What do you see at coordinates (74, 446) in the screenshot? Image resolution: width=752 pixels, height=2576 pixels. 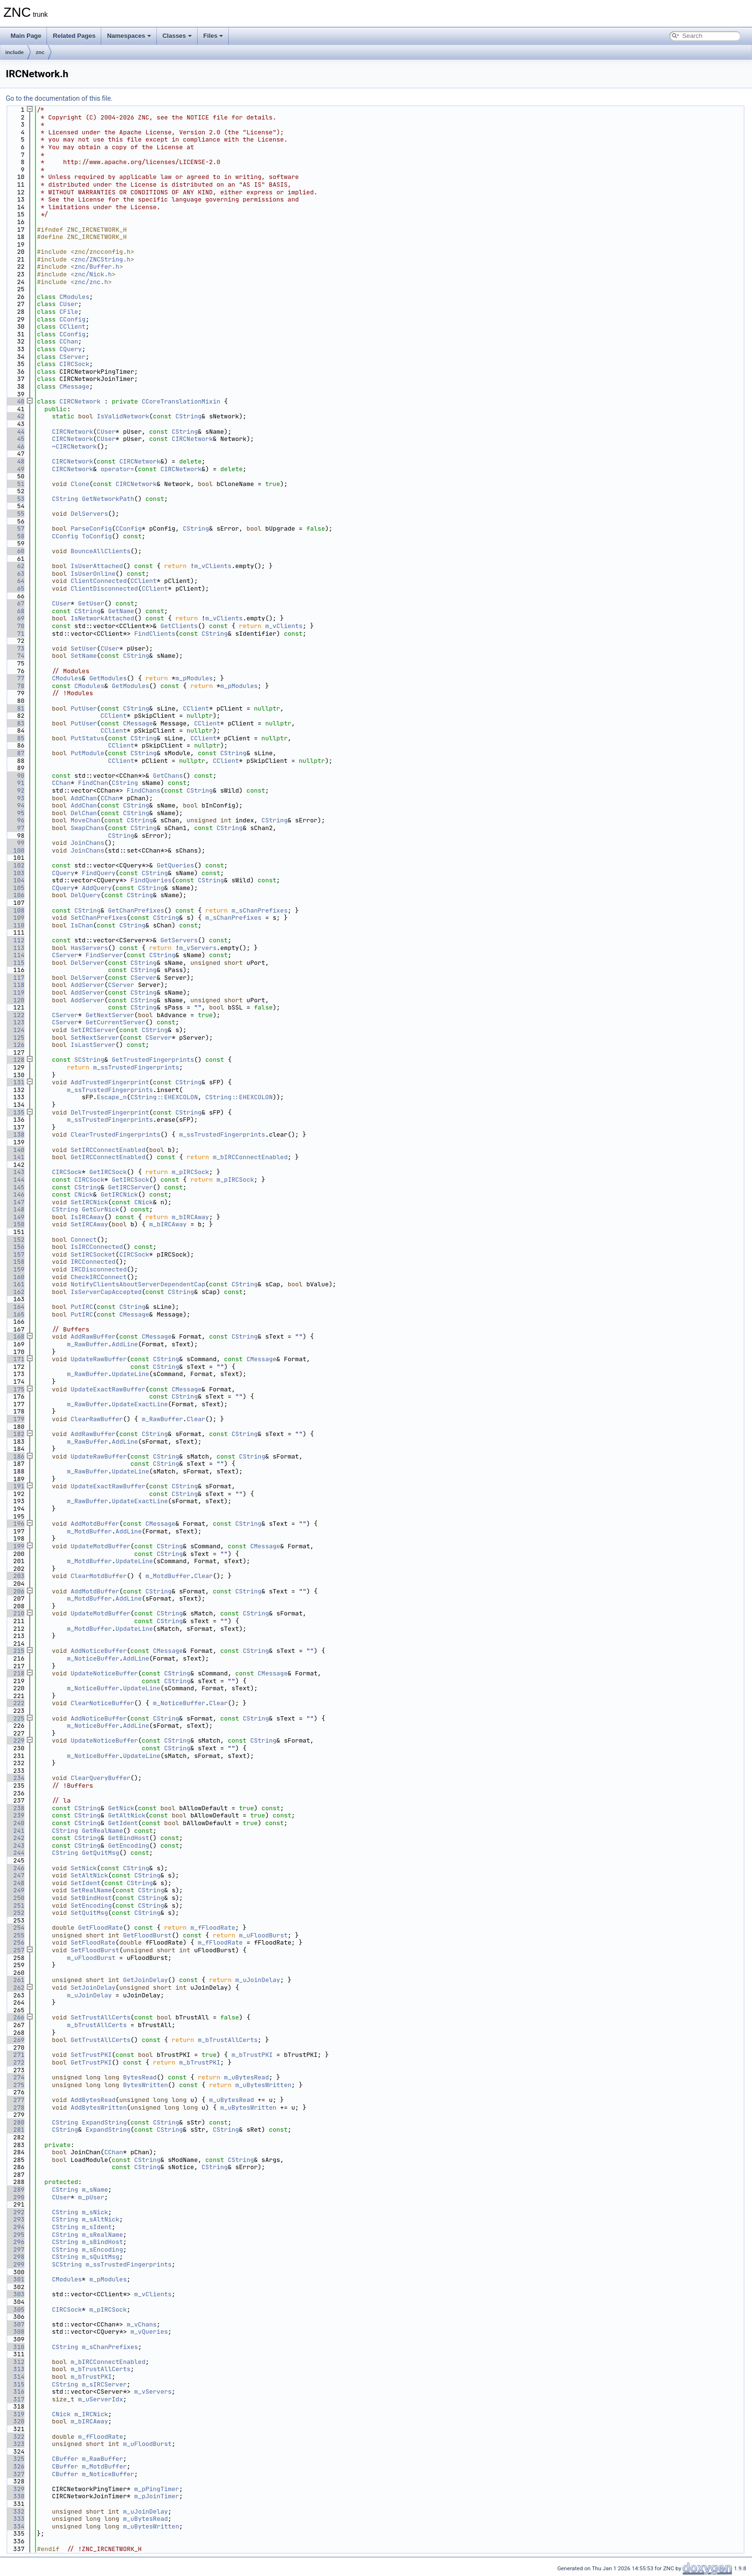 I see `~CIRCNetwork` at bounding box center [74, 446].